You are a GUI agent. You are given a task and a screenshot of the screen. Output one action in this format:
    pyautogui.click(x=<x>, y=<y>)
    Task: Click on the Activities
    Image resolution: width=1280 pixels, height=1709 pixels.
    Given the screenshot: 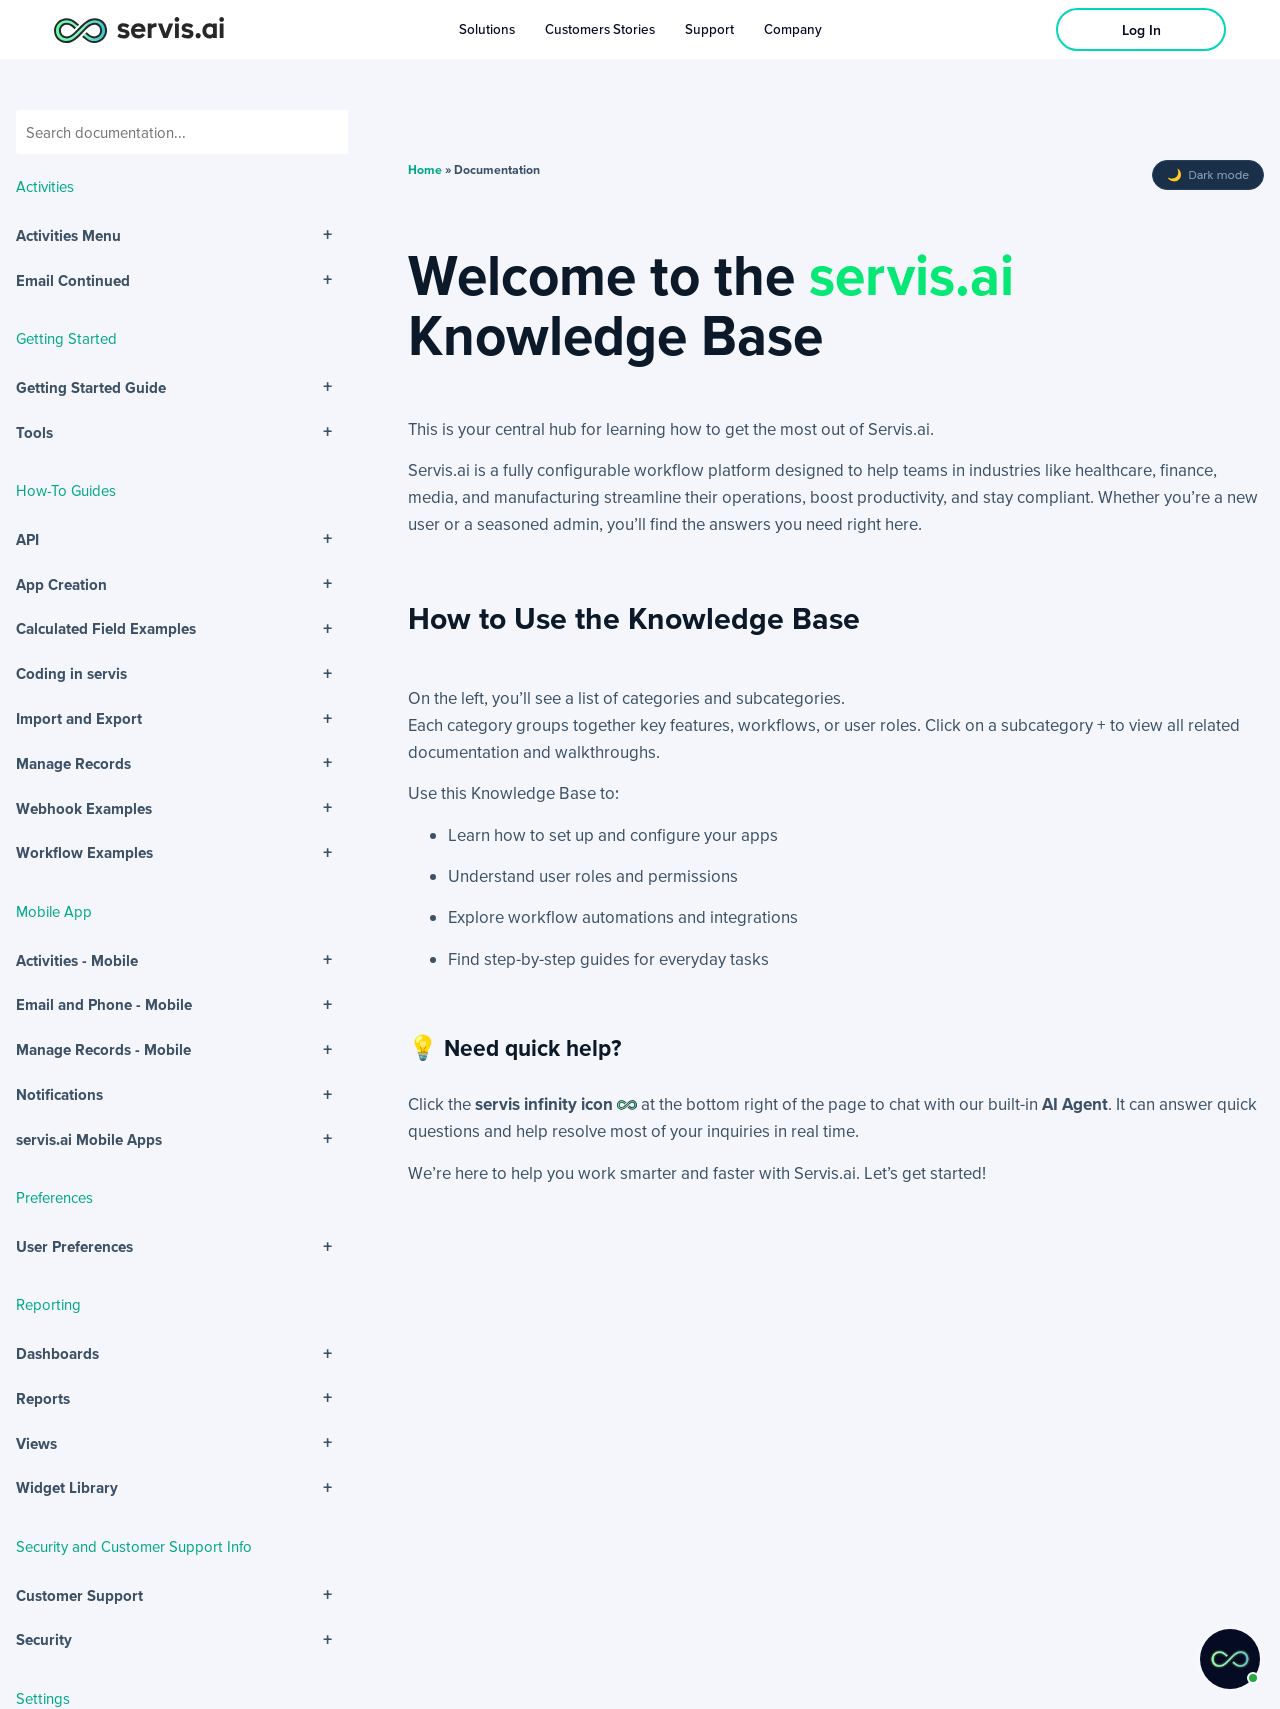 What is the action you would take?
    pyautogui.click(x=45, y=186)
    